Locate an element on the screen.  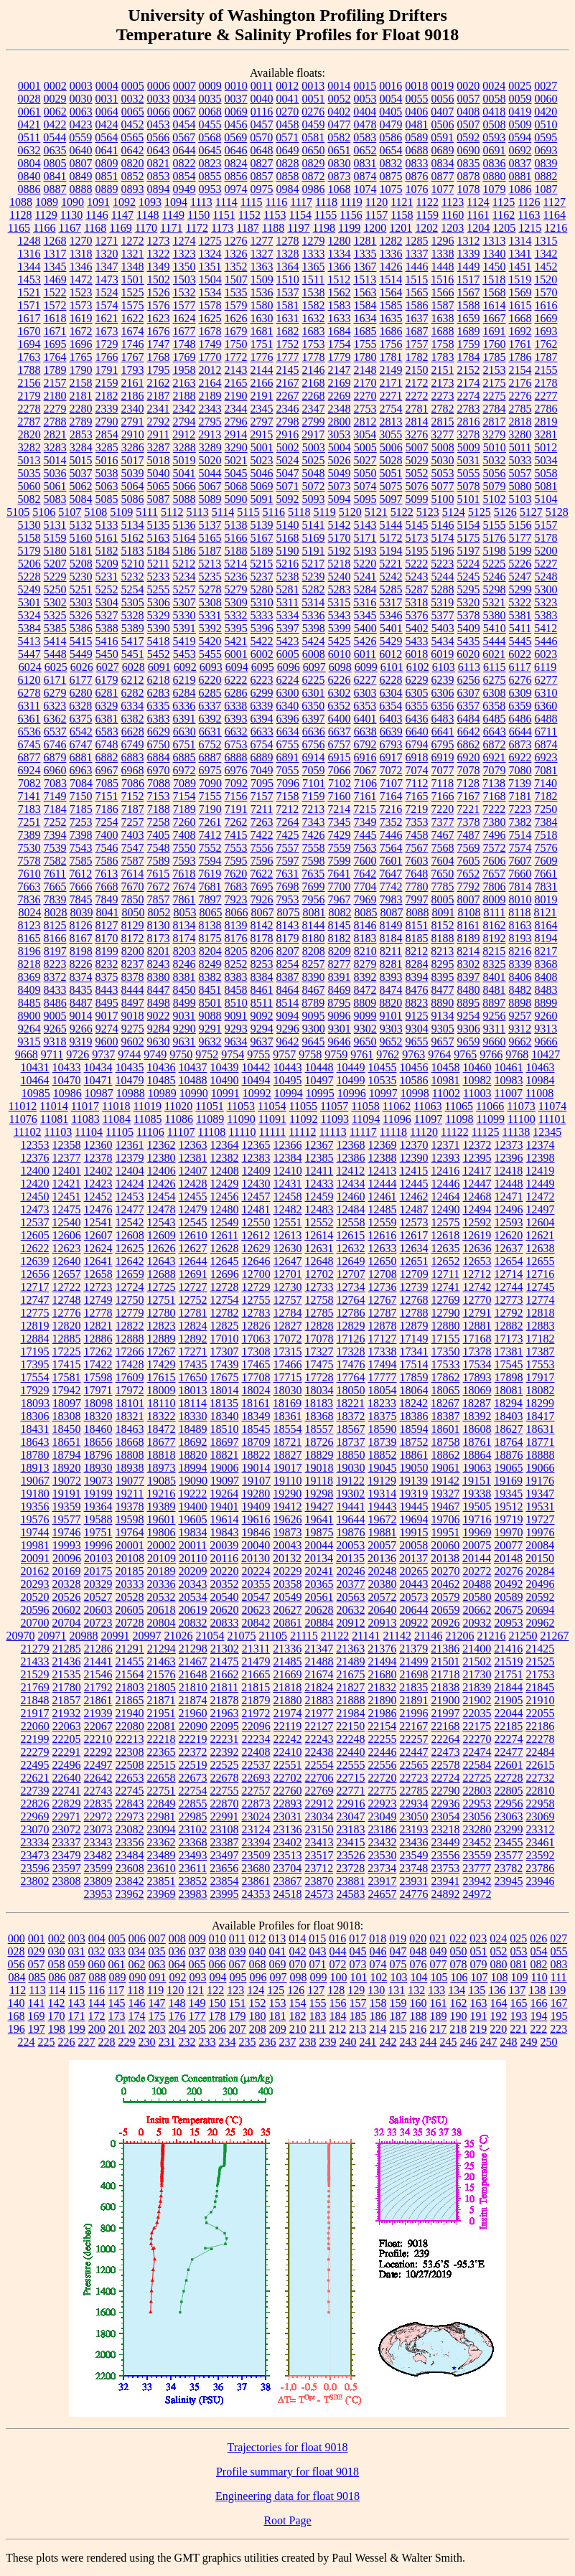
1772 is located at coordinates (236, 357).